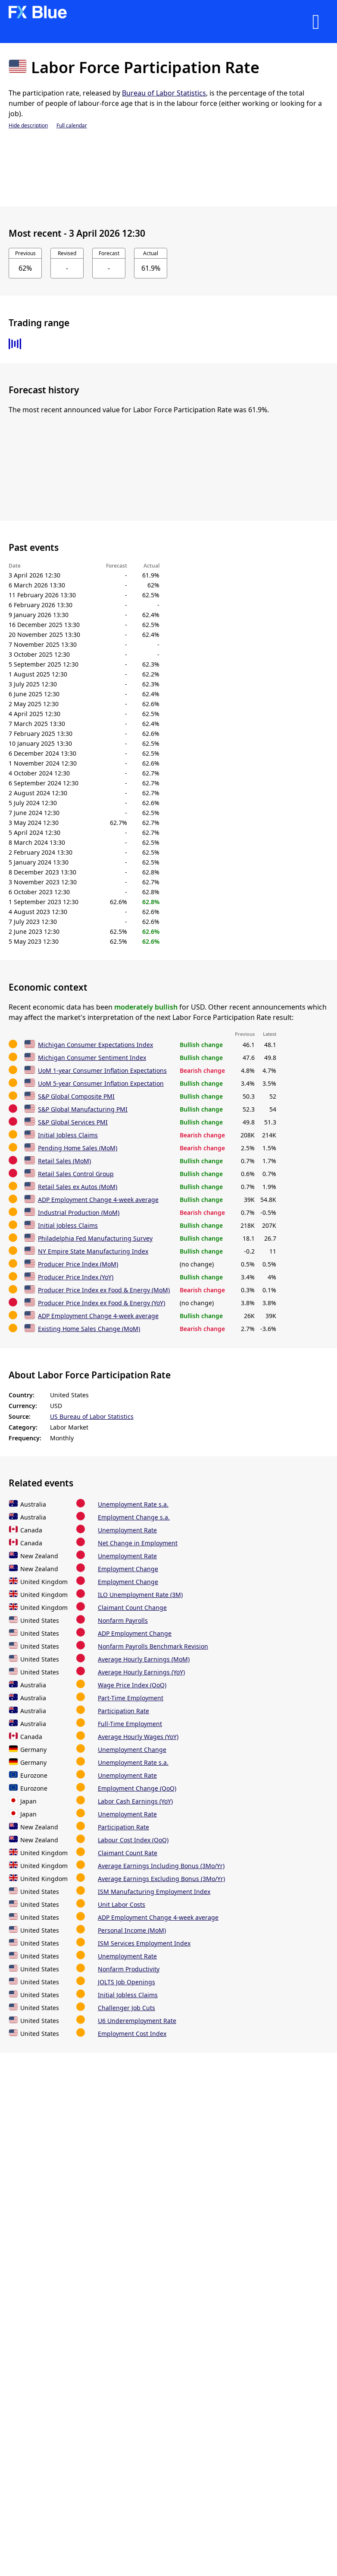 This screenshot has height=2576, width=337. I want to click on Average Earnings Including Bonus (3Mo/Yr), so click(161, 1866).